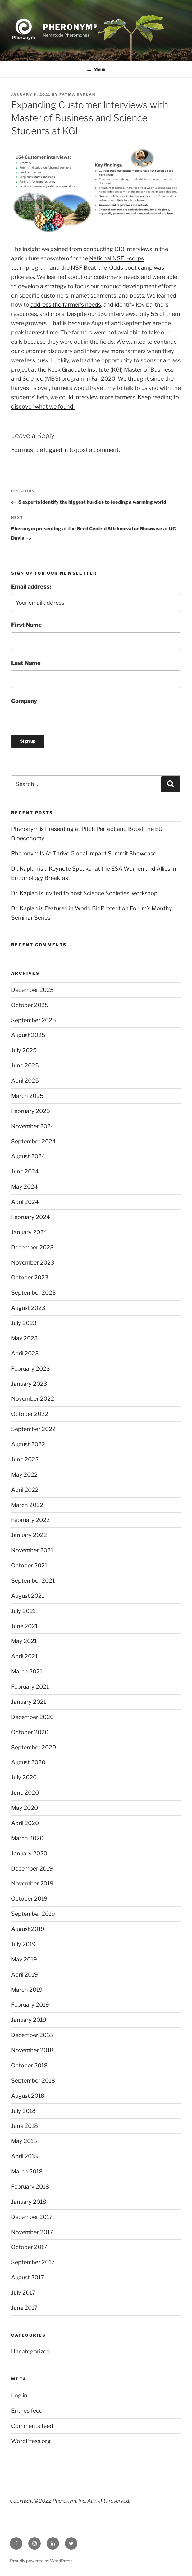  What do you see at coordinates (30, 1686) in the screenshot?
I see `February 2021` at bounding box center [30, 1686].